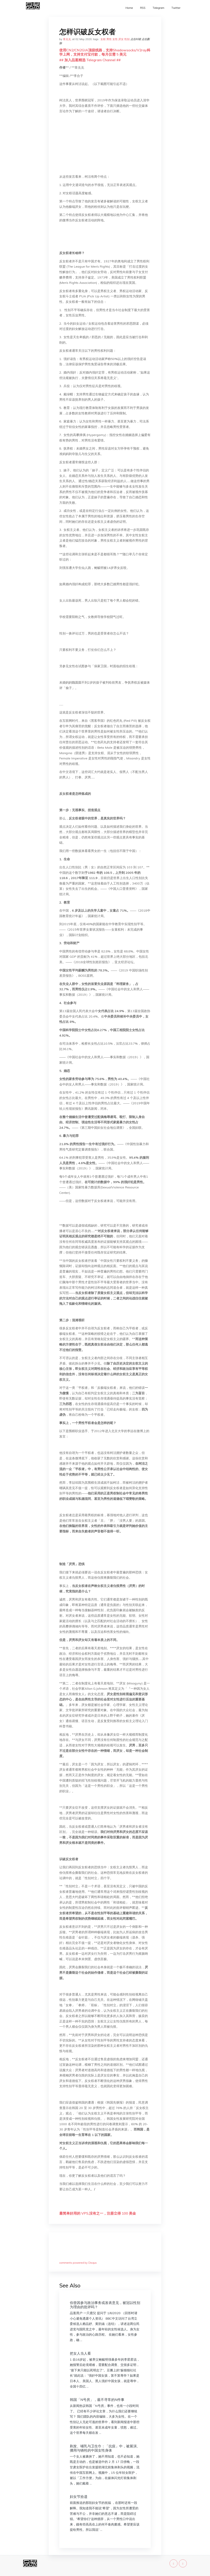 The height and width of the screenshot is (2576, 210). What do you see at coordinates (115, 39) in the screenshot?
I see `女性` at bounding box center [115, 39].